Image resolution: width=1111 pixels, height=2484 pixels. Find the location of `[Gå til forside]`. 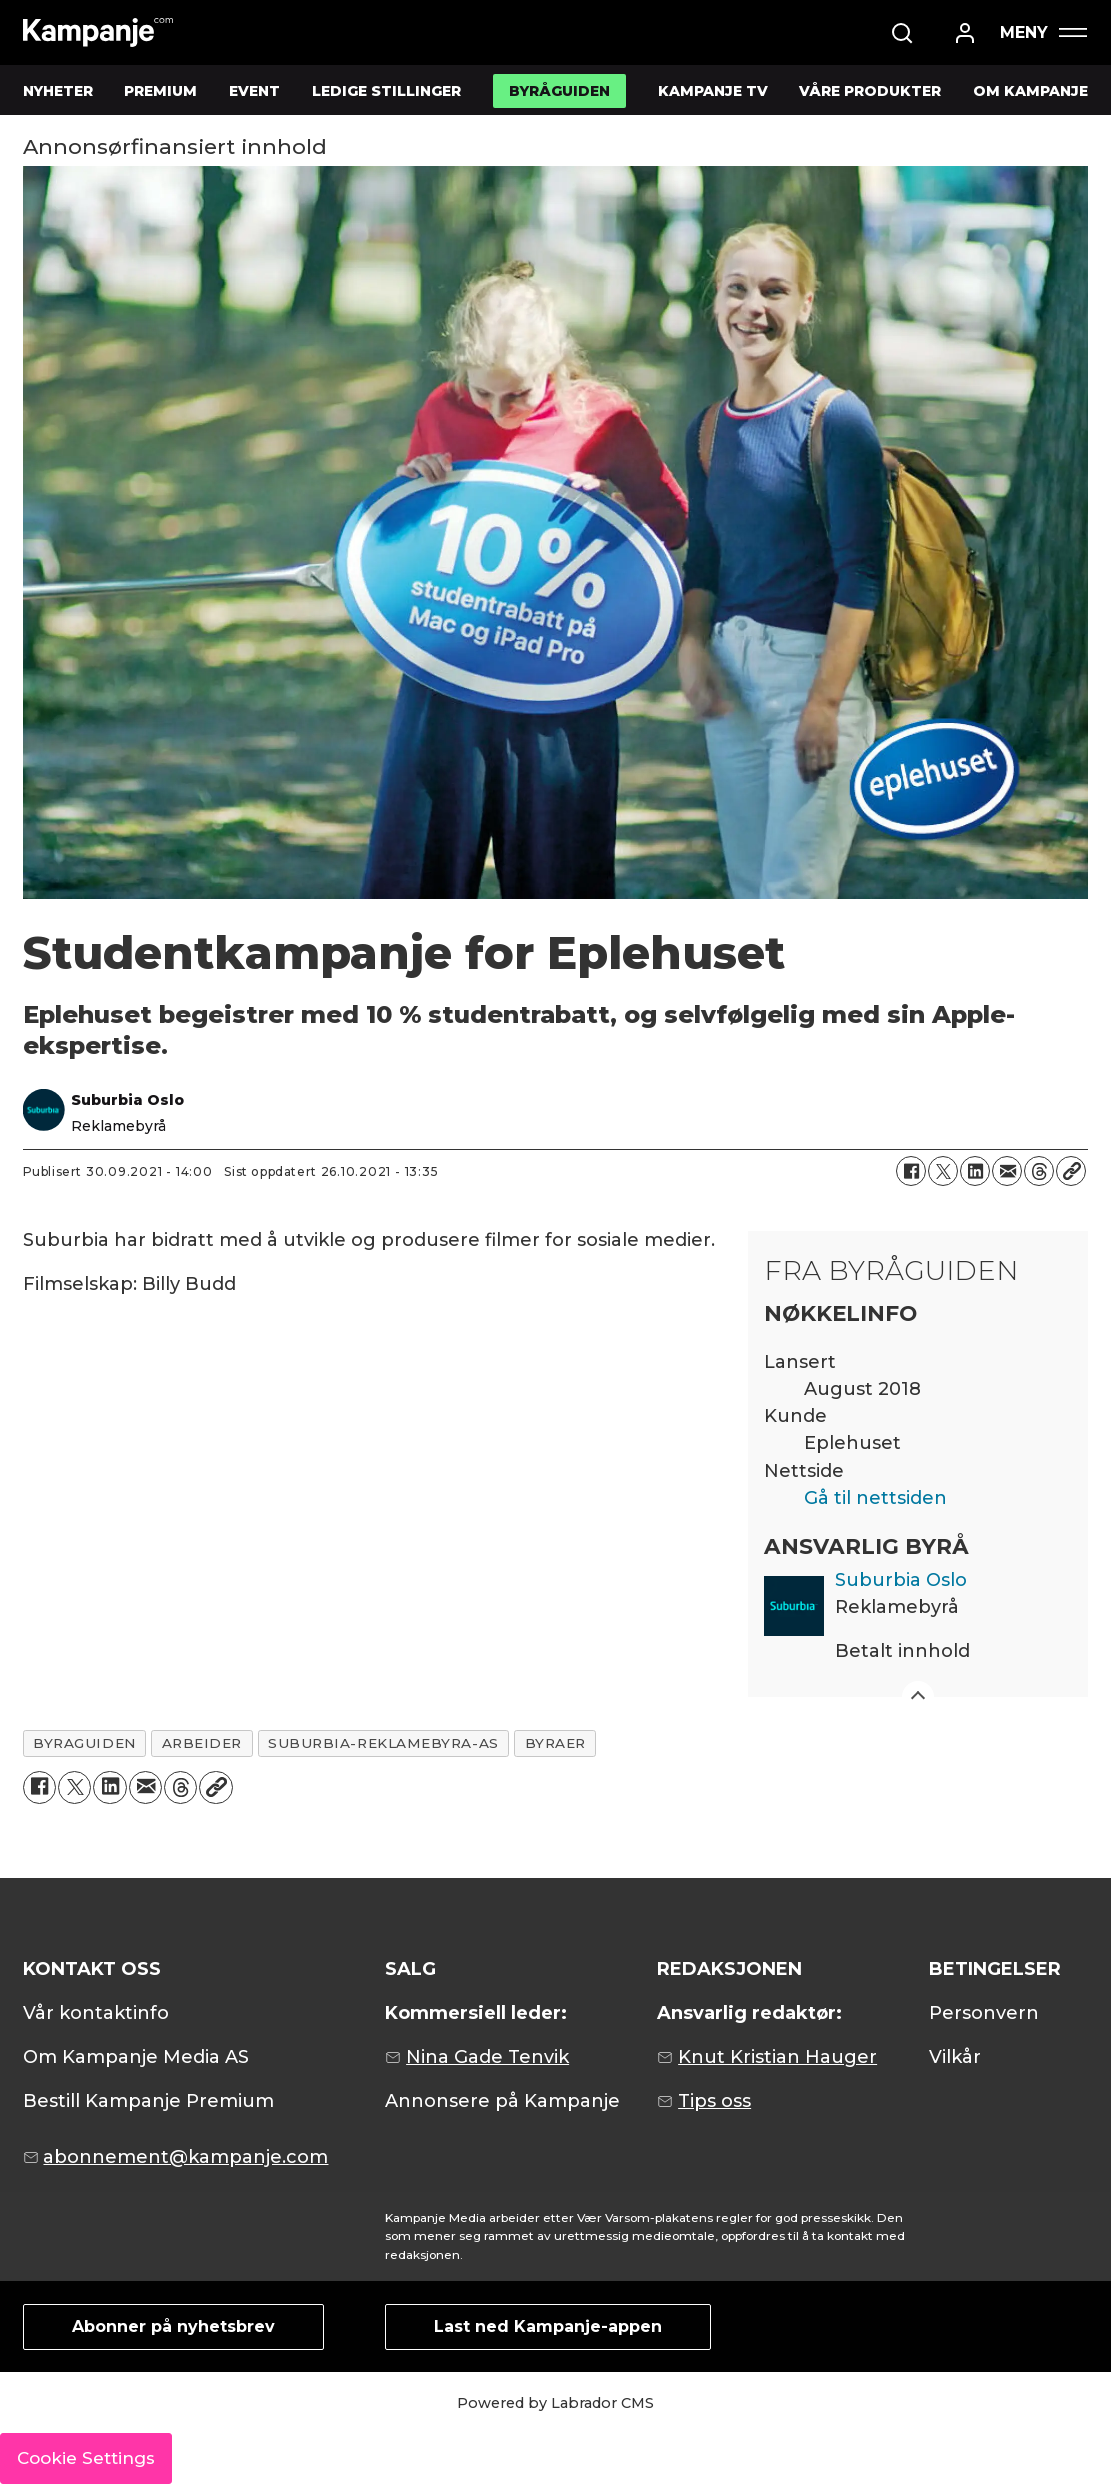

[Gå til forside] is located at coordinates (98, 32).